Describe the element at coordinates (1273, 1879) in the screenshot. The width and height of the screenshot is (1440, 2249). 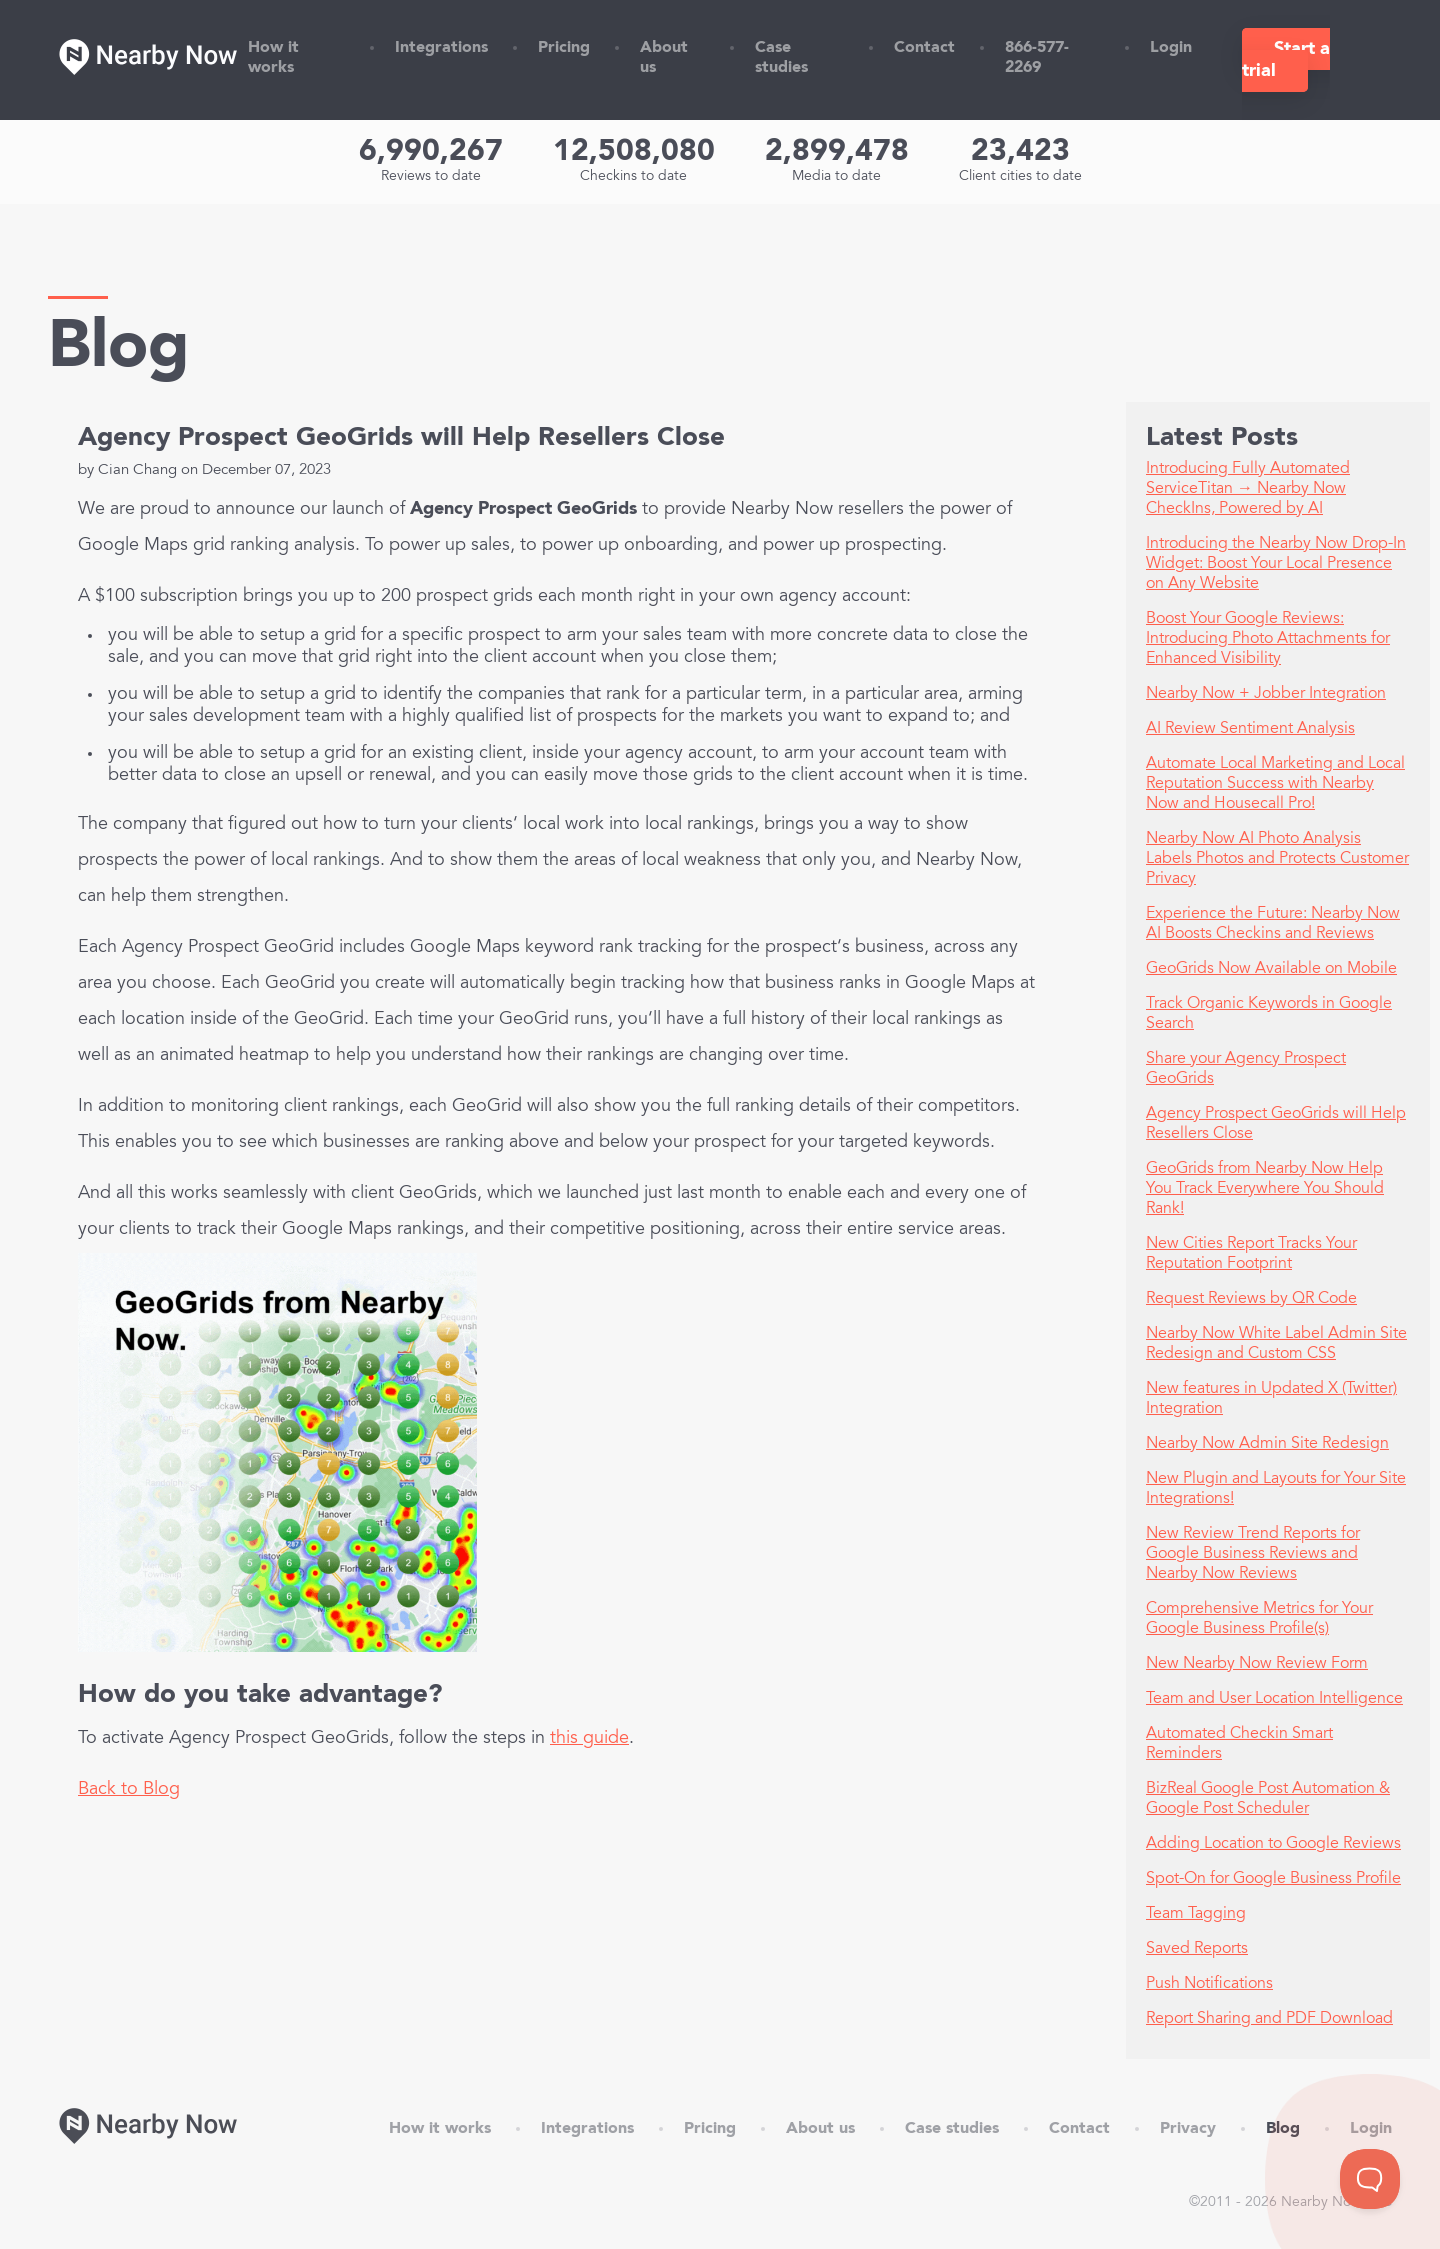
I see `Spot-On for Google Business Profile` at that location.